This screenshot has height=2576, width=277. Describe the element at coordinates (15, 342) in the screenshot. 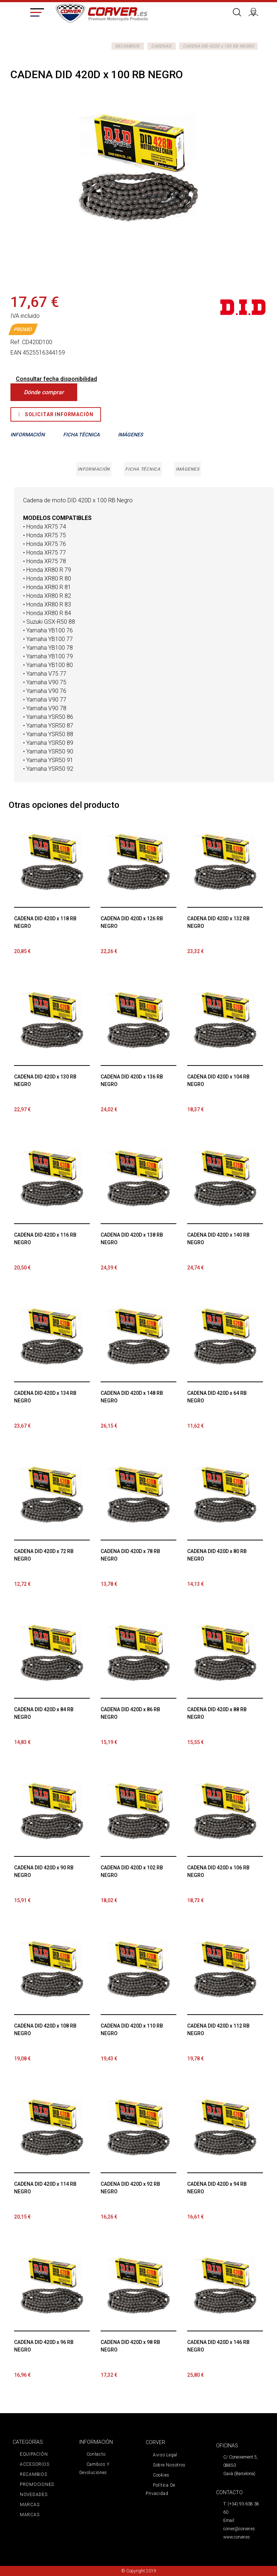

I see `Ref.` at that location.